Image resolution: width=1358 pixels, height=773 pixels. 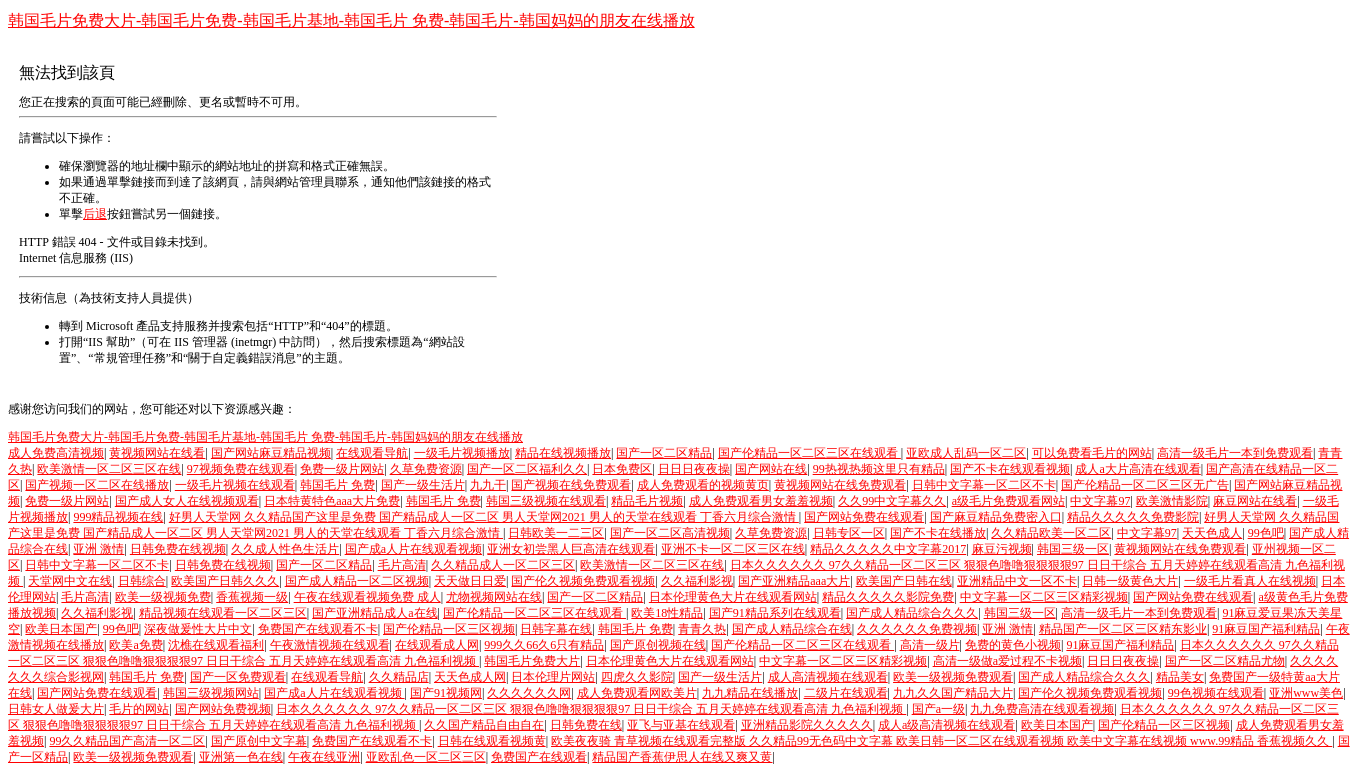 What do you see at coordinates (1235, 453) in the screenshot?
I see `高清一级毛片一本到免费观看` at bounding box center [1235, 453].